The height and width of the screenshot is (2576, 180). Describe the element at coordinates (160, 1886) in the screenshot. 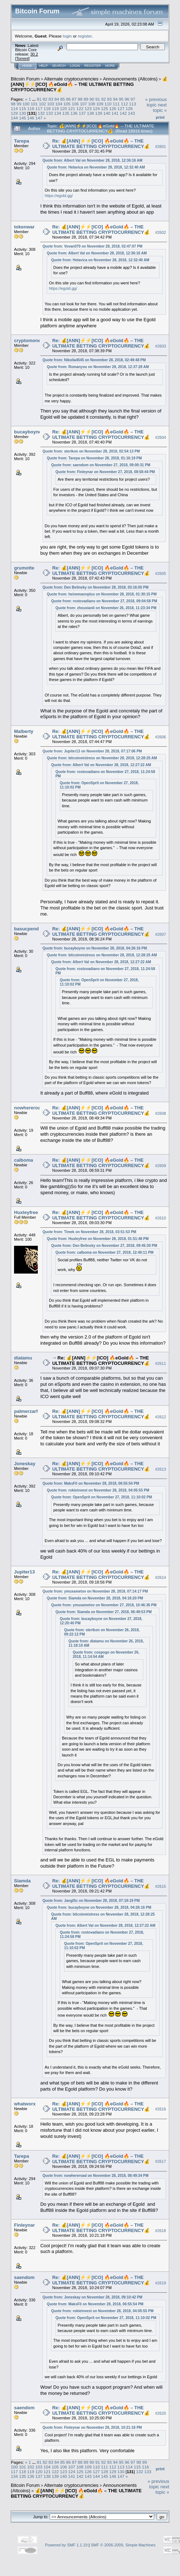

I see `#2615` at that location.